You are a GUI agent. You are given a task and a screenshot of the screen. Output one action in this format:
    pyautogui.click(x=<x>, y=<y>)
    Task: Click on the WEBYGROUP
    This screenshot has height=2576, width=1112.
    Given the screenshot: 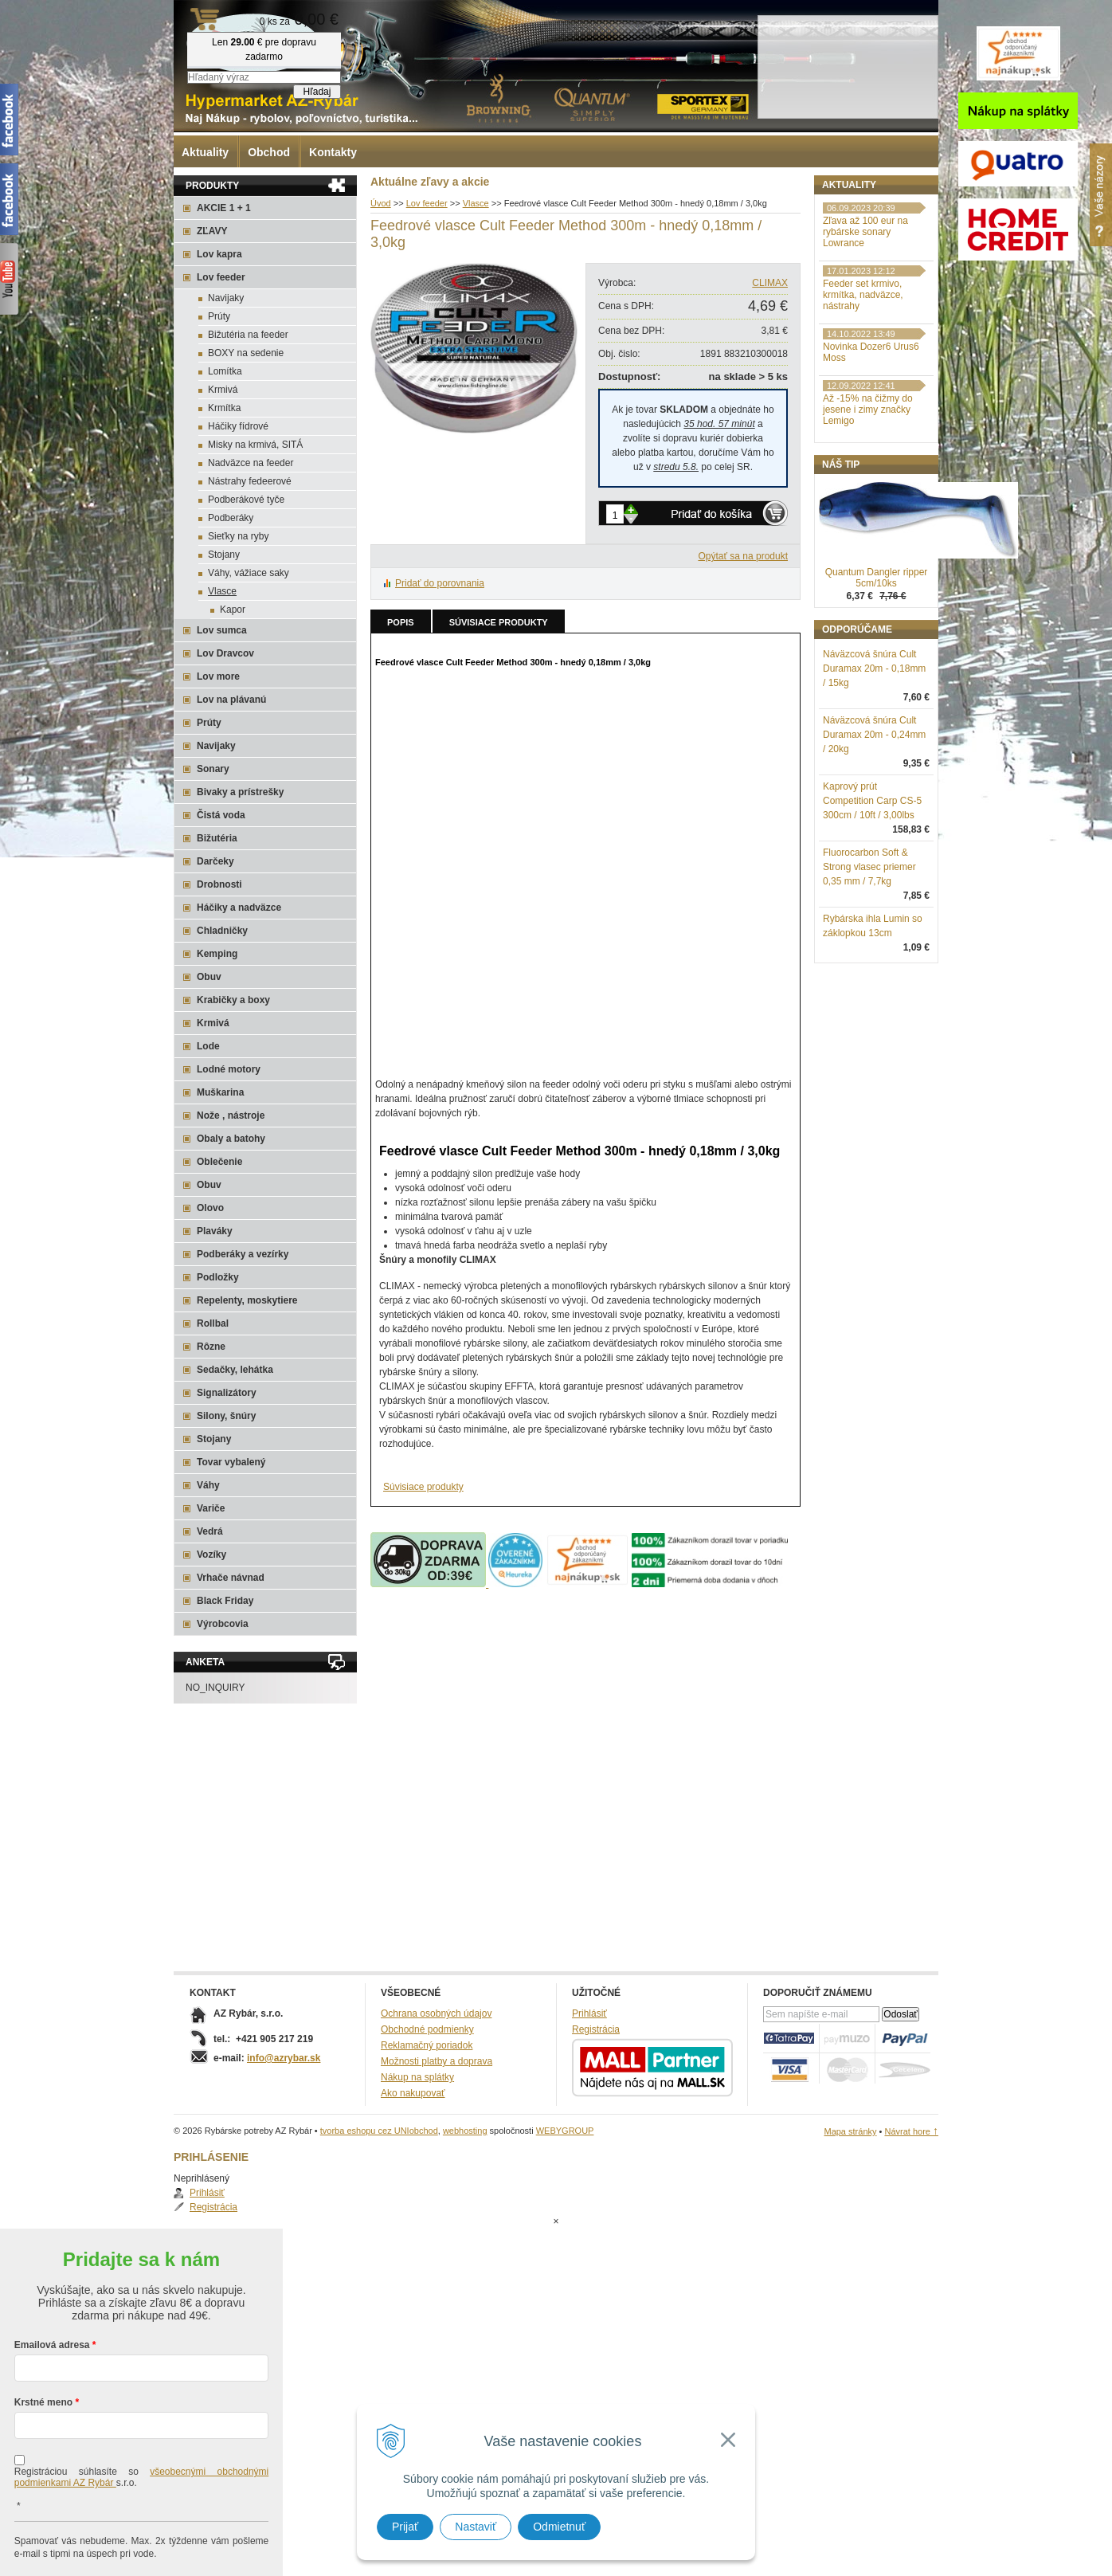 What is the action you would take?
    pyautogui.click(x=565, y=2130)
    